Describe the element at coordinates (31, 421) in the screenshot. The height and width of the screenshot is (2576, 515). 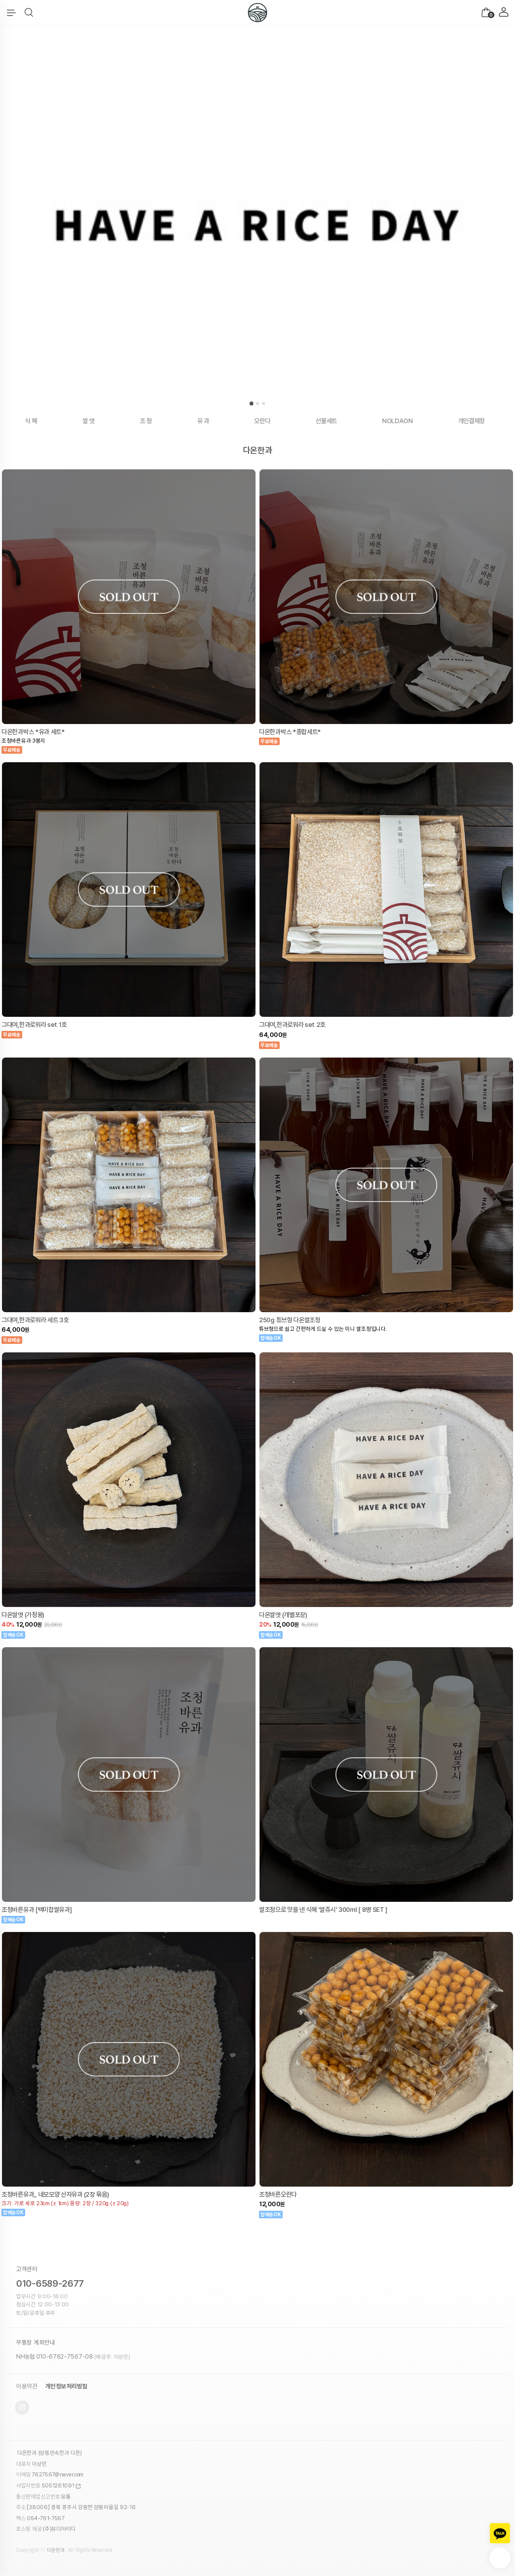
I see `식 혜` at that location.